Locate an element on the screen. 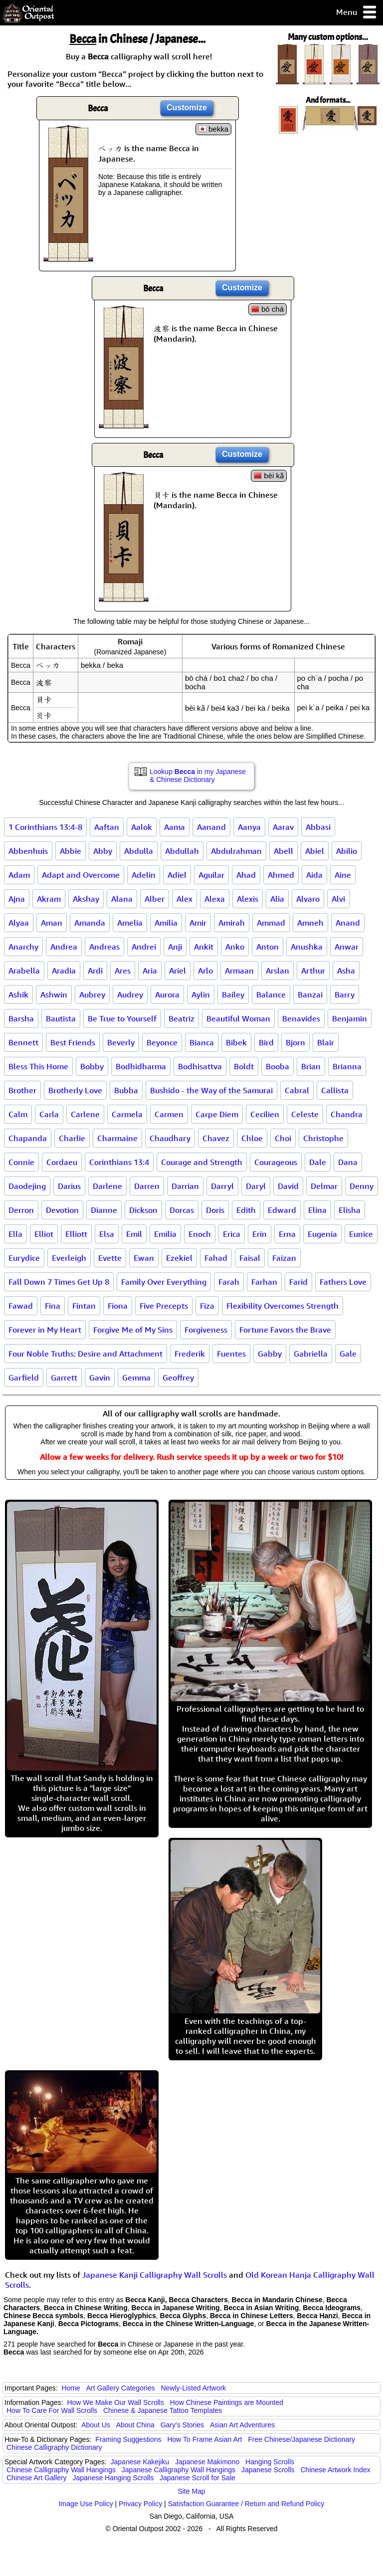  Ewan is located at coordinates (144, 1258).